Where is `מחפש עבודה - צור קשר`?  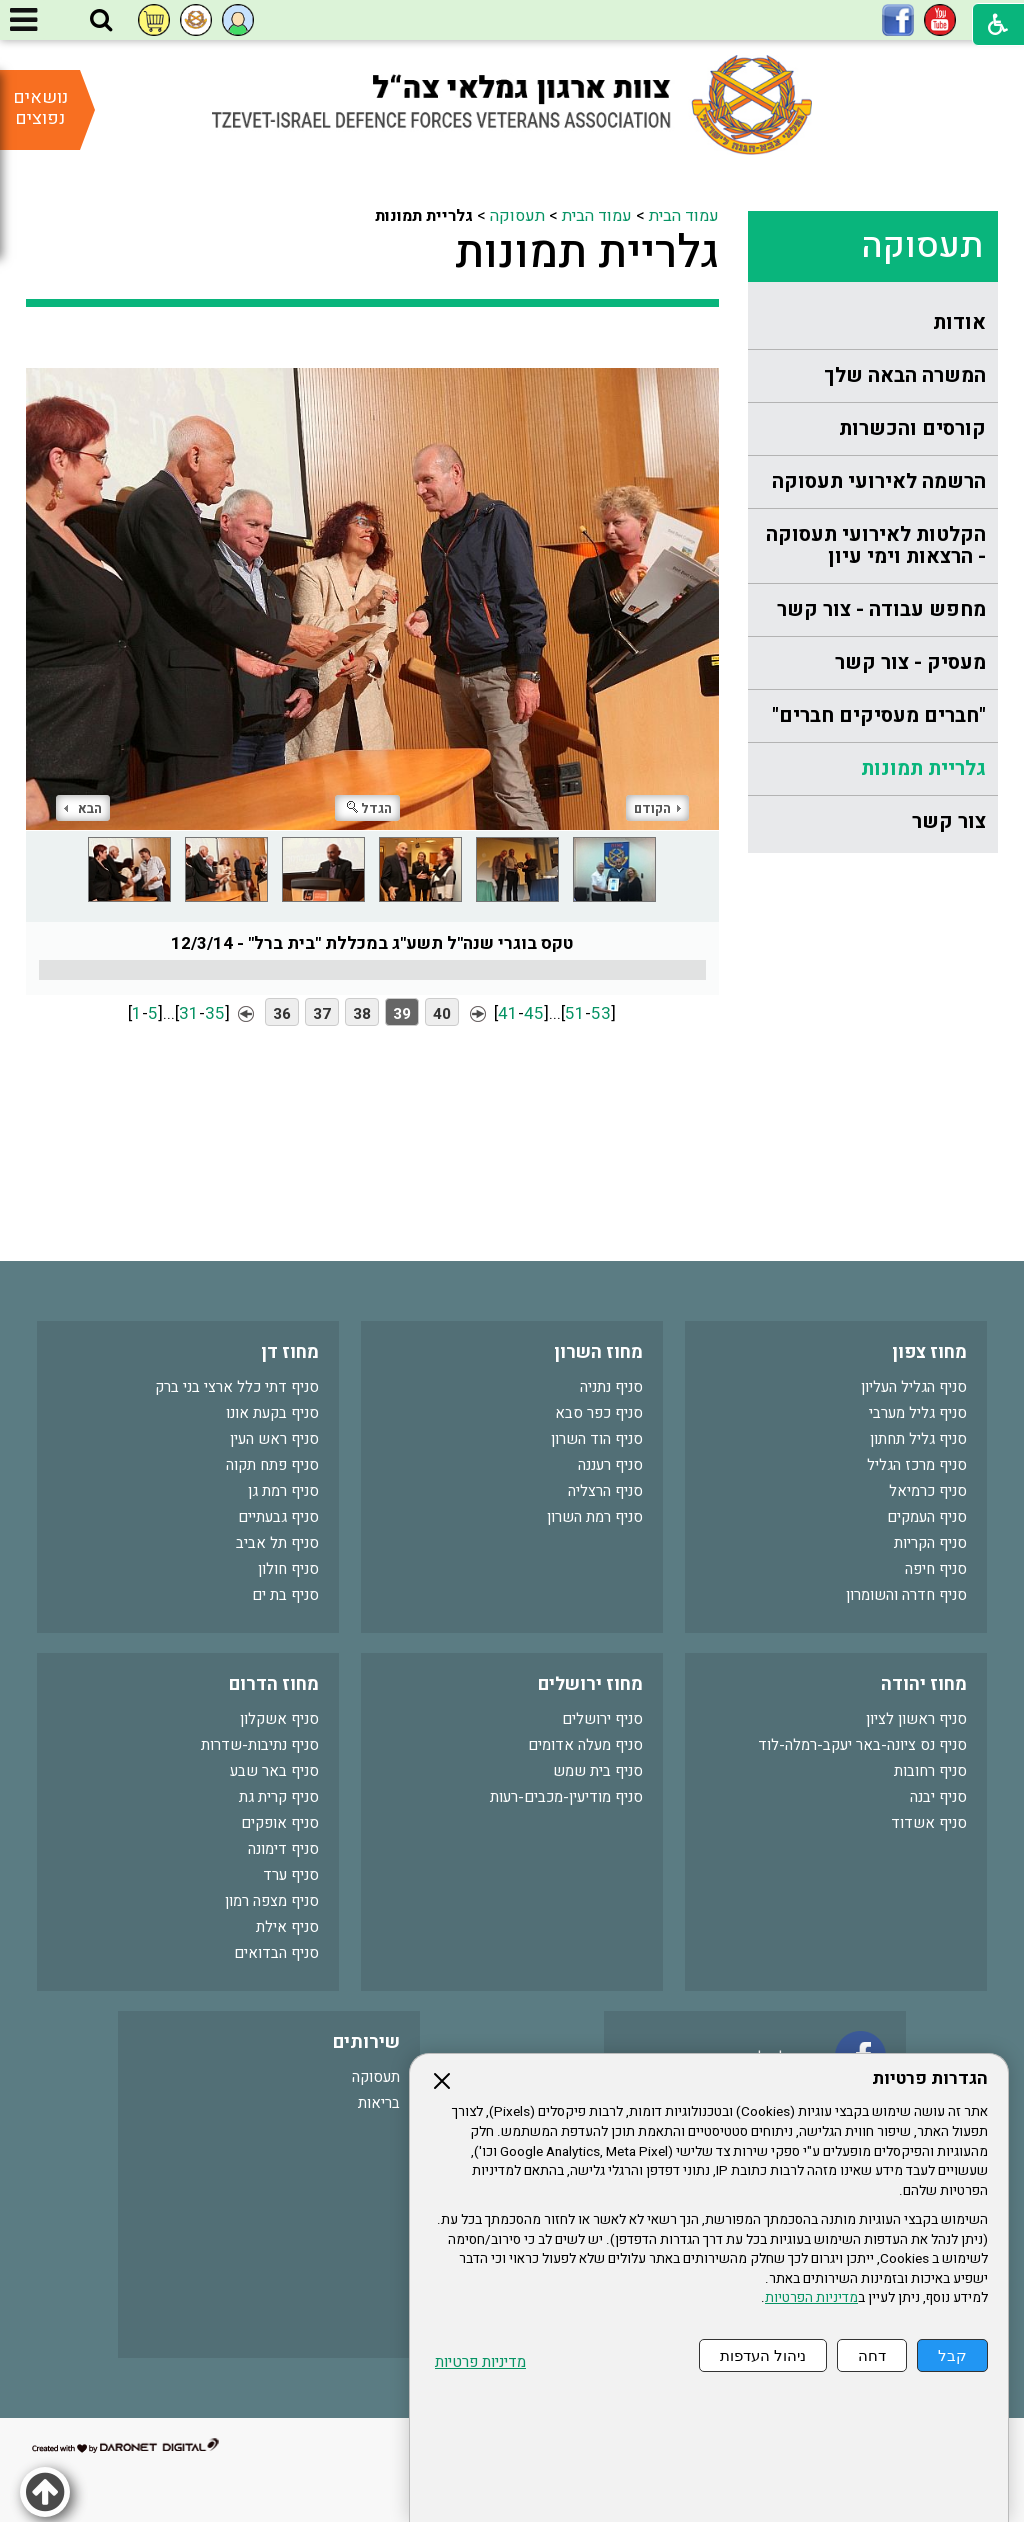 מחפש עבודה - צור קשר is located at coordinates (881, 609).